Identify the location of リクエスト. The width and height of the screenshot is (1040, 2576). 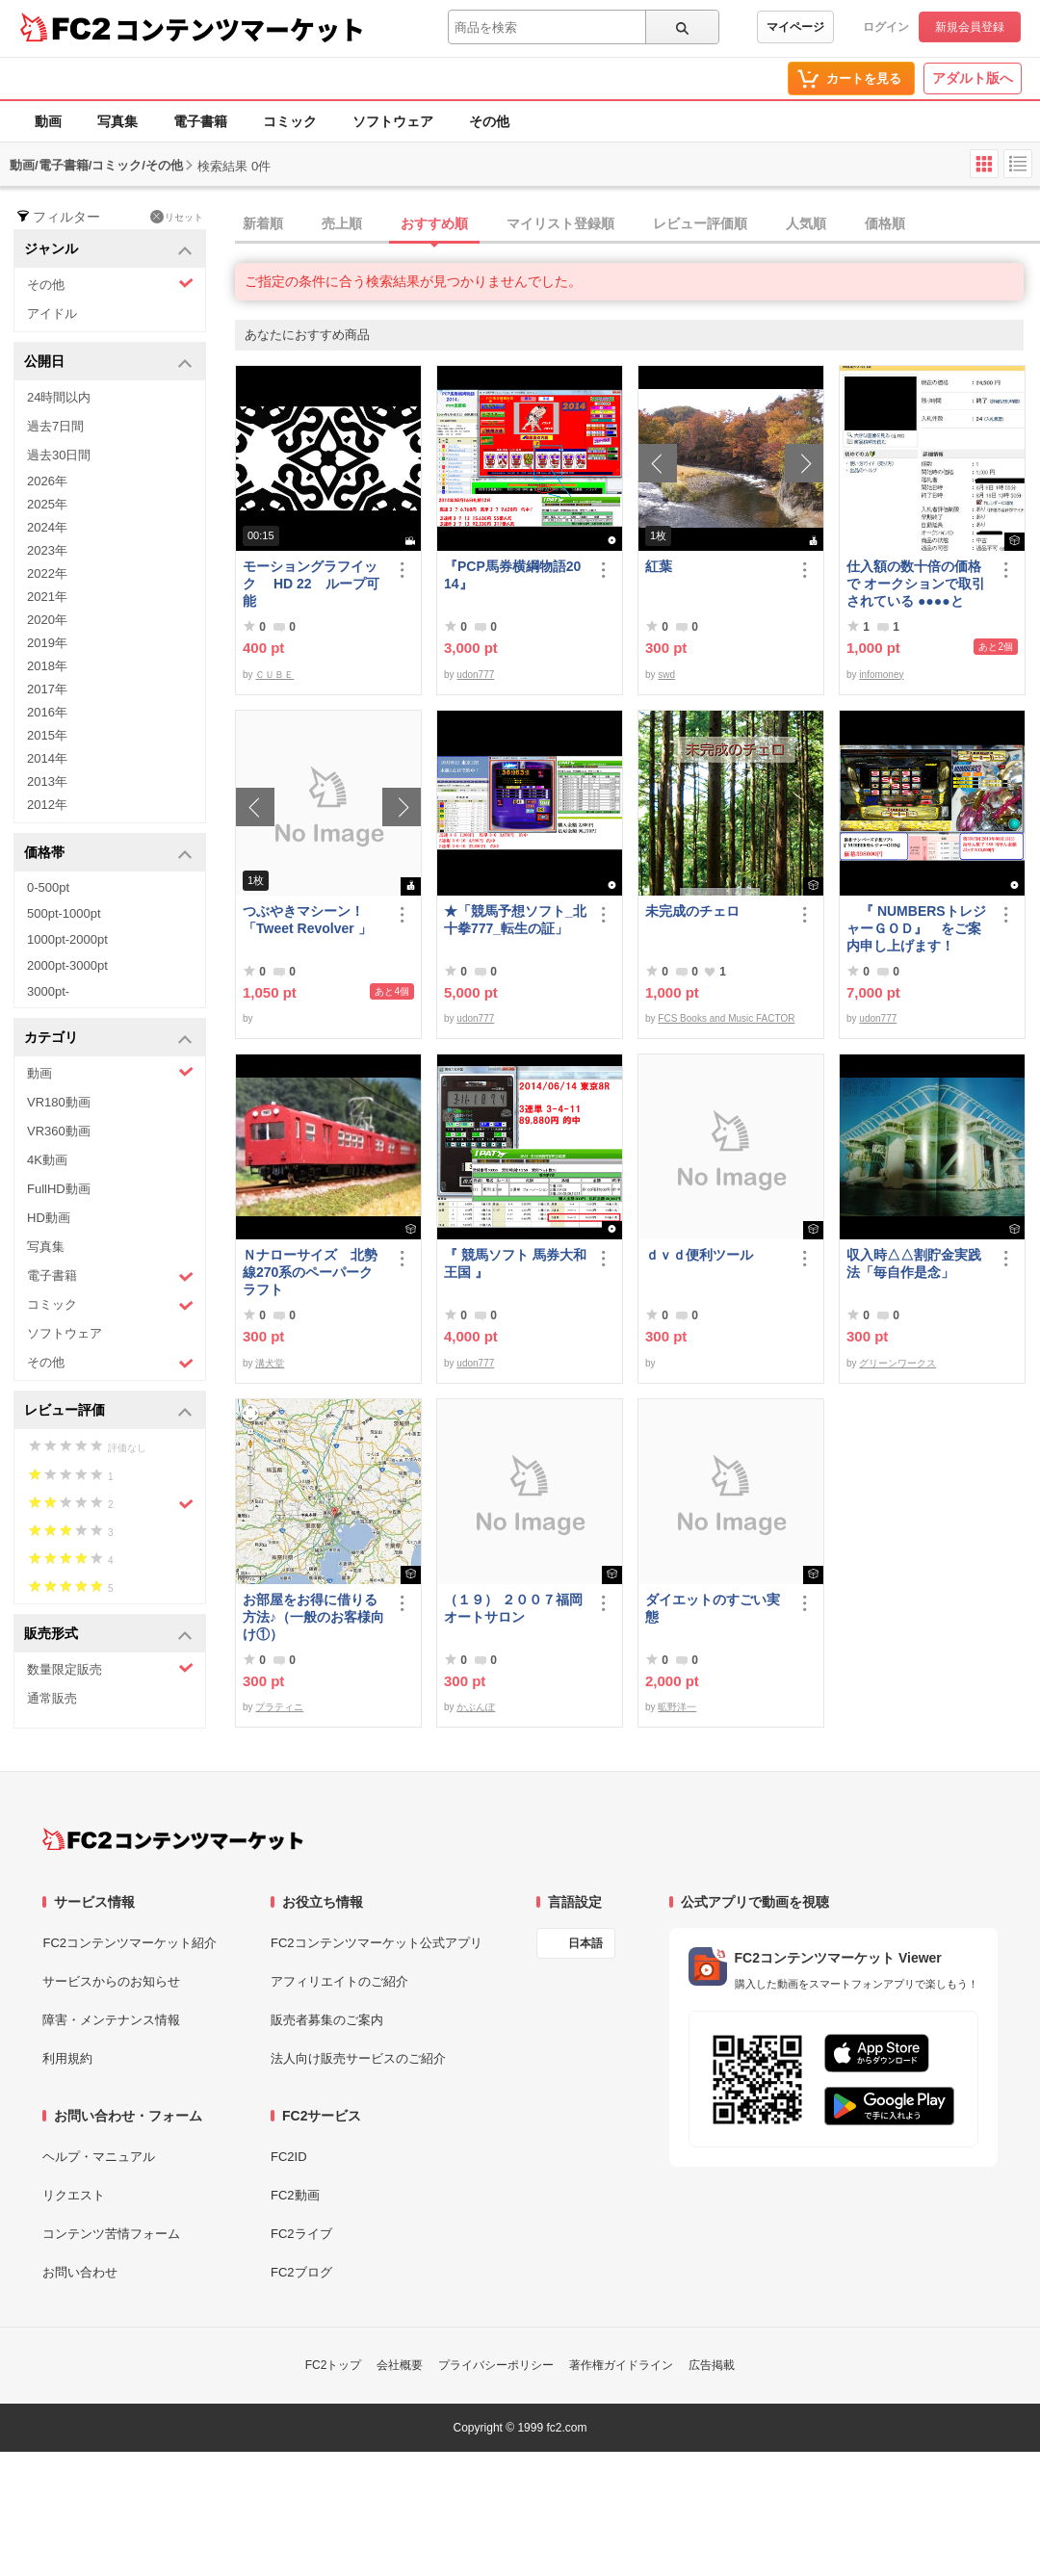
(73, 2195).